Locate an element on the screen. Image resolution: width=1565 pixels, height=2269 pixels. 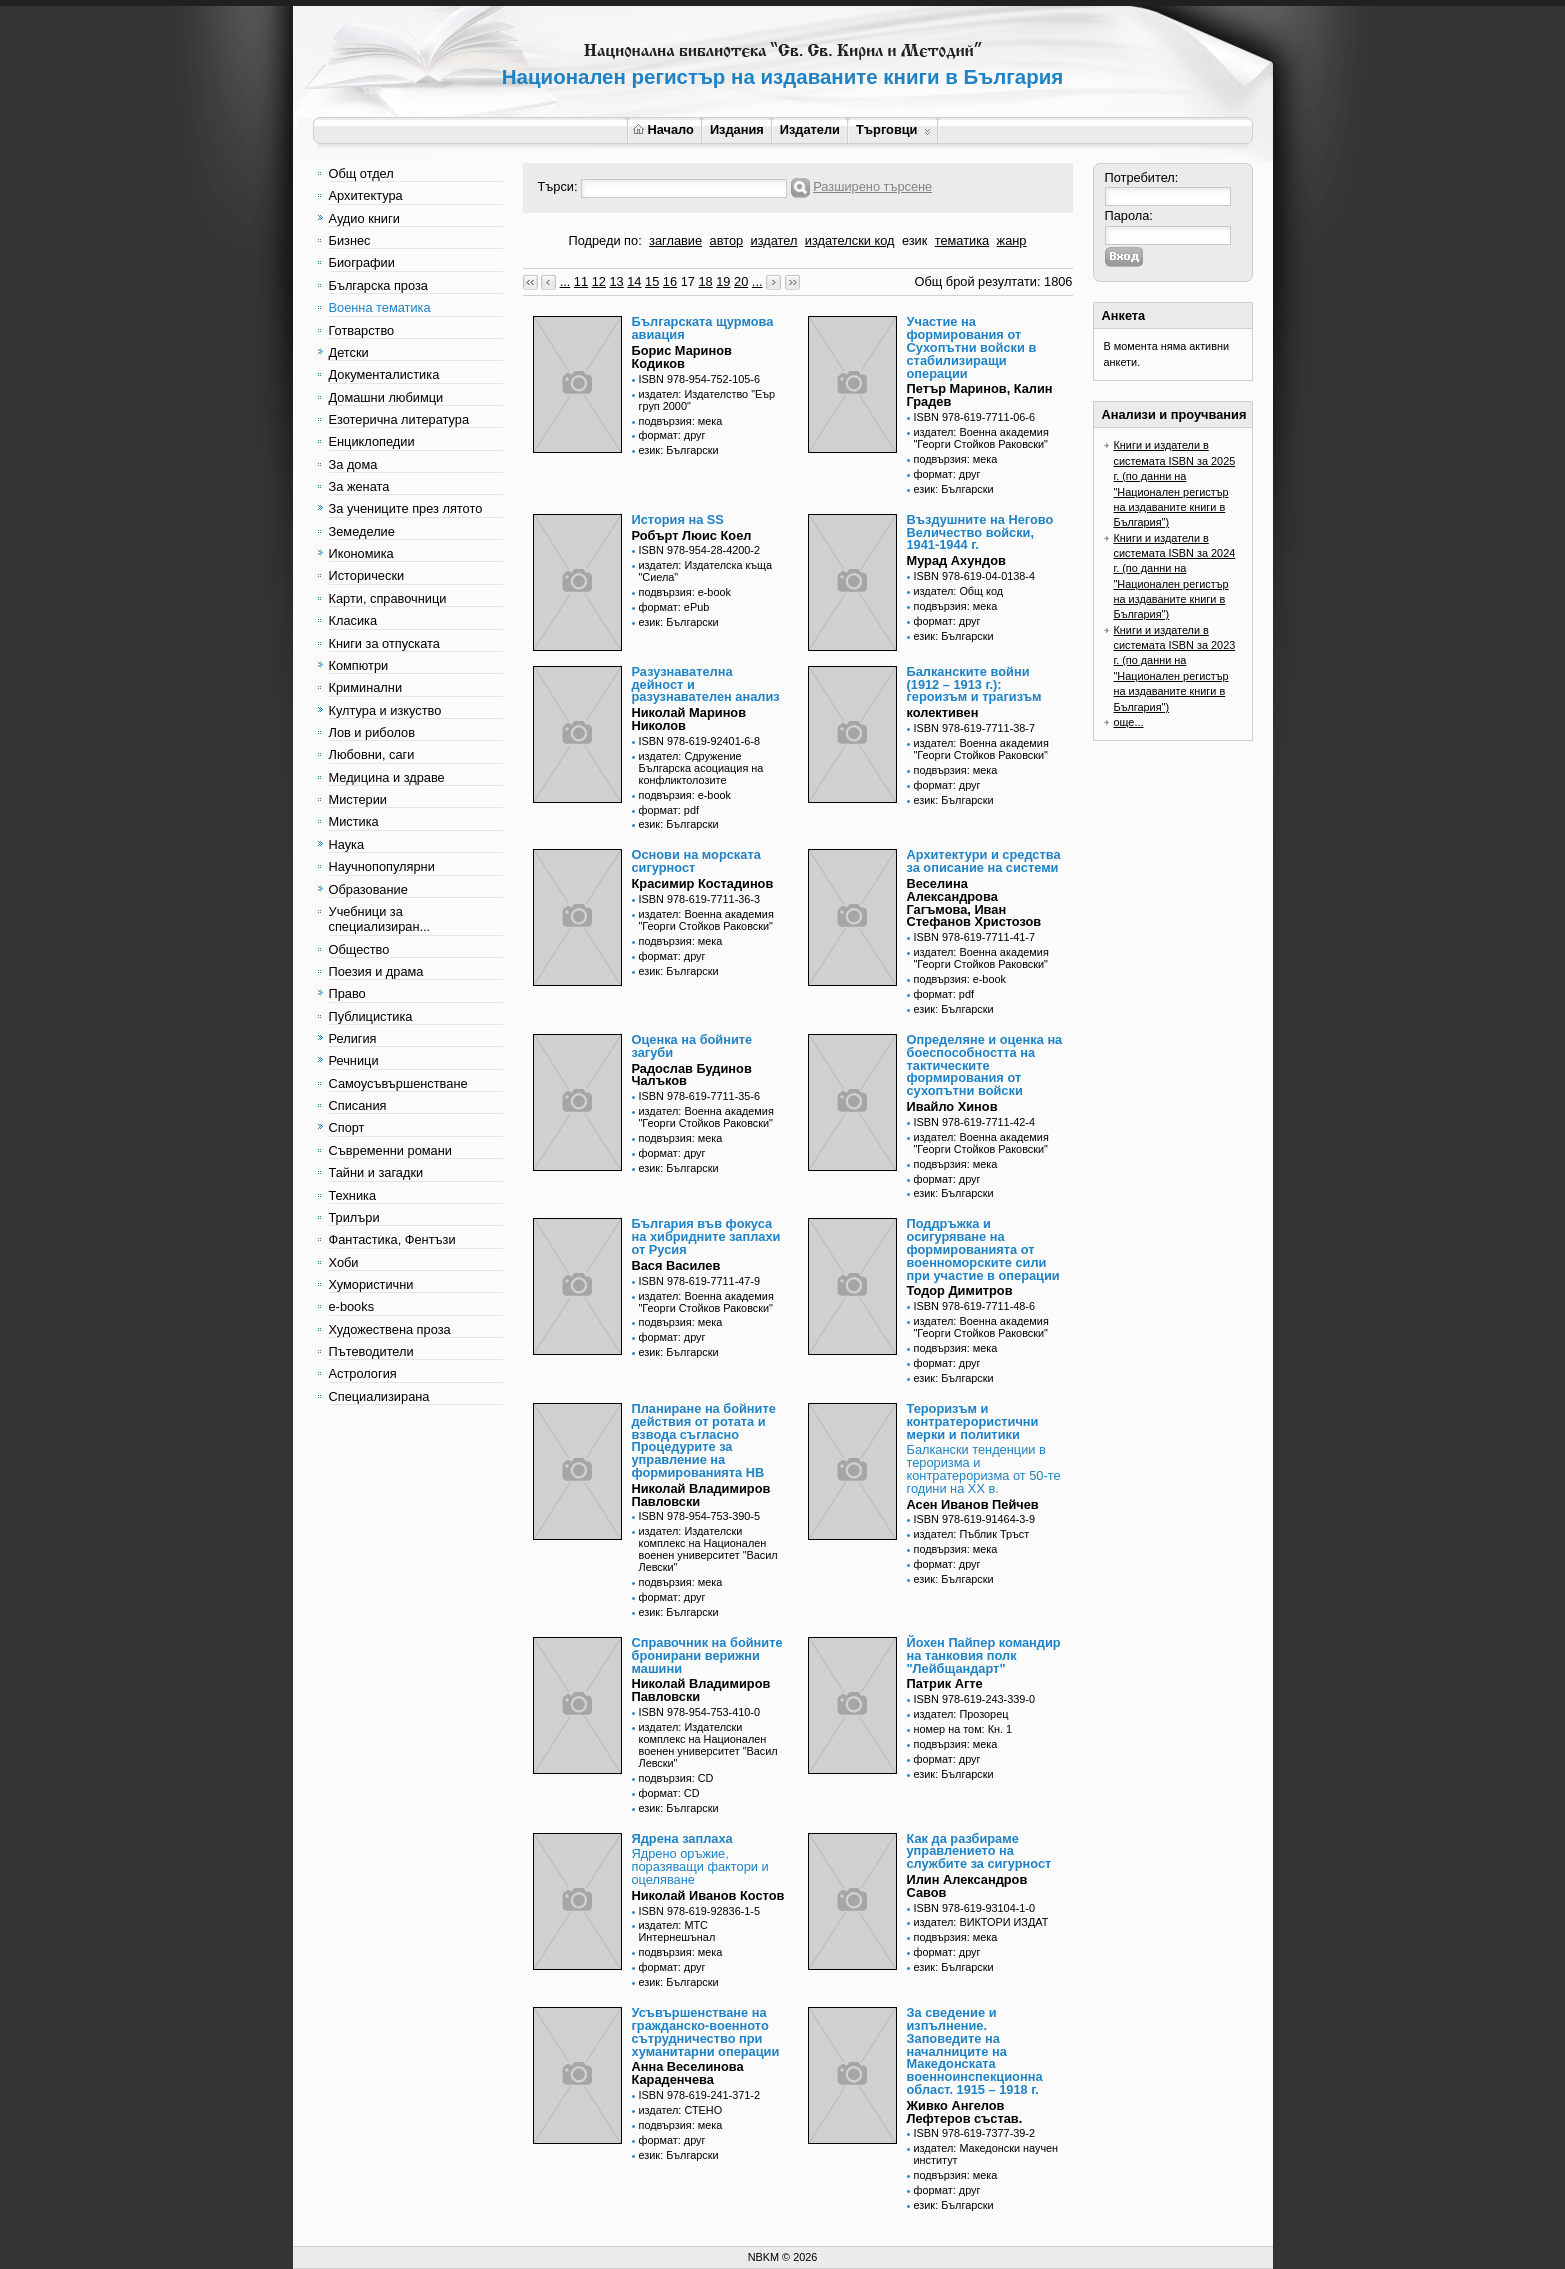
Анна Веселинова Караденчева is located at coordinates (688, 2073).